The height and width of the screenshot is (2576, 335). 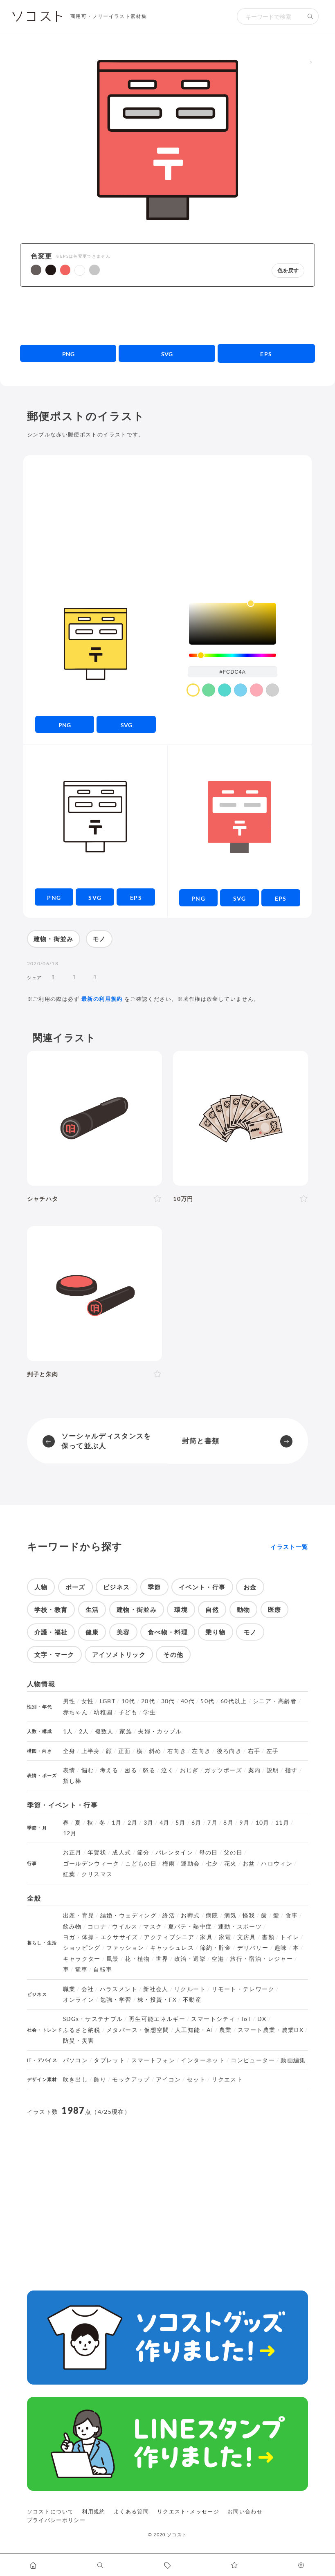 What do you see at coordinates (245, 2511) in the screenshot?
I see `お問い合わせ` at bounding box center [245, 2511].